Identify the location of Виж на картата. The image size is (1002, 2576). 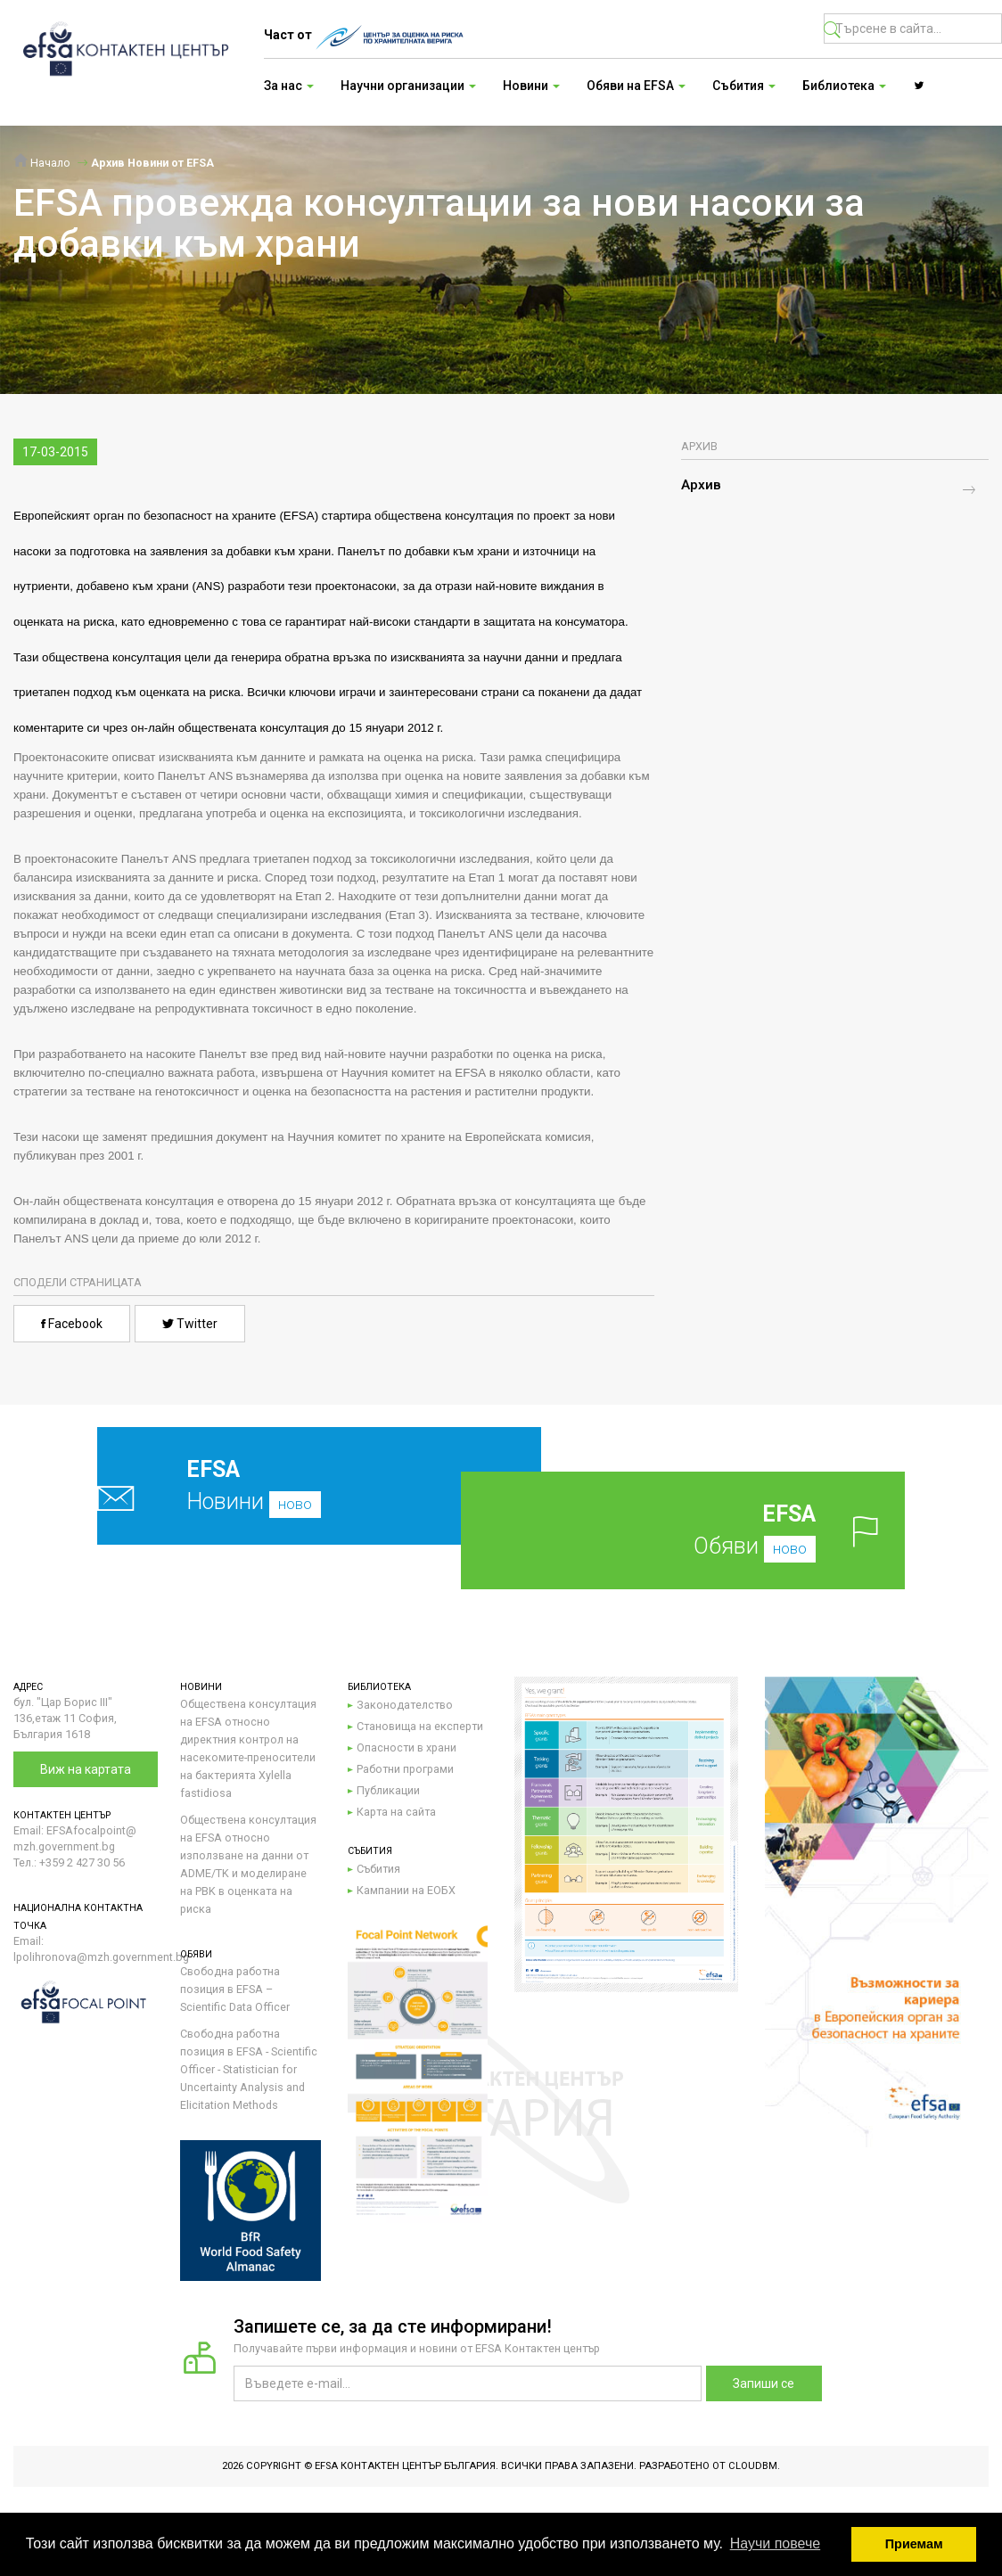
(85, 1769).